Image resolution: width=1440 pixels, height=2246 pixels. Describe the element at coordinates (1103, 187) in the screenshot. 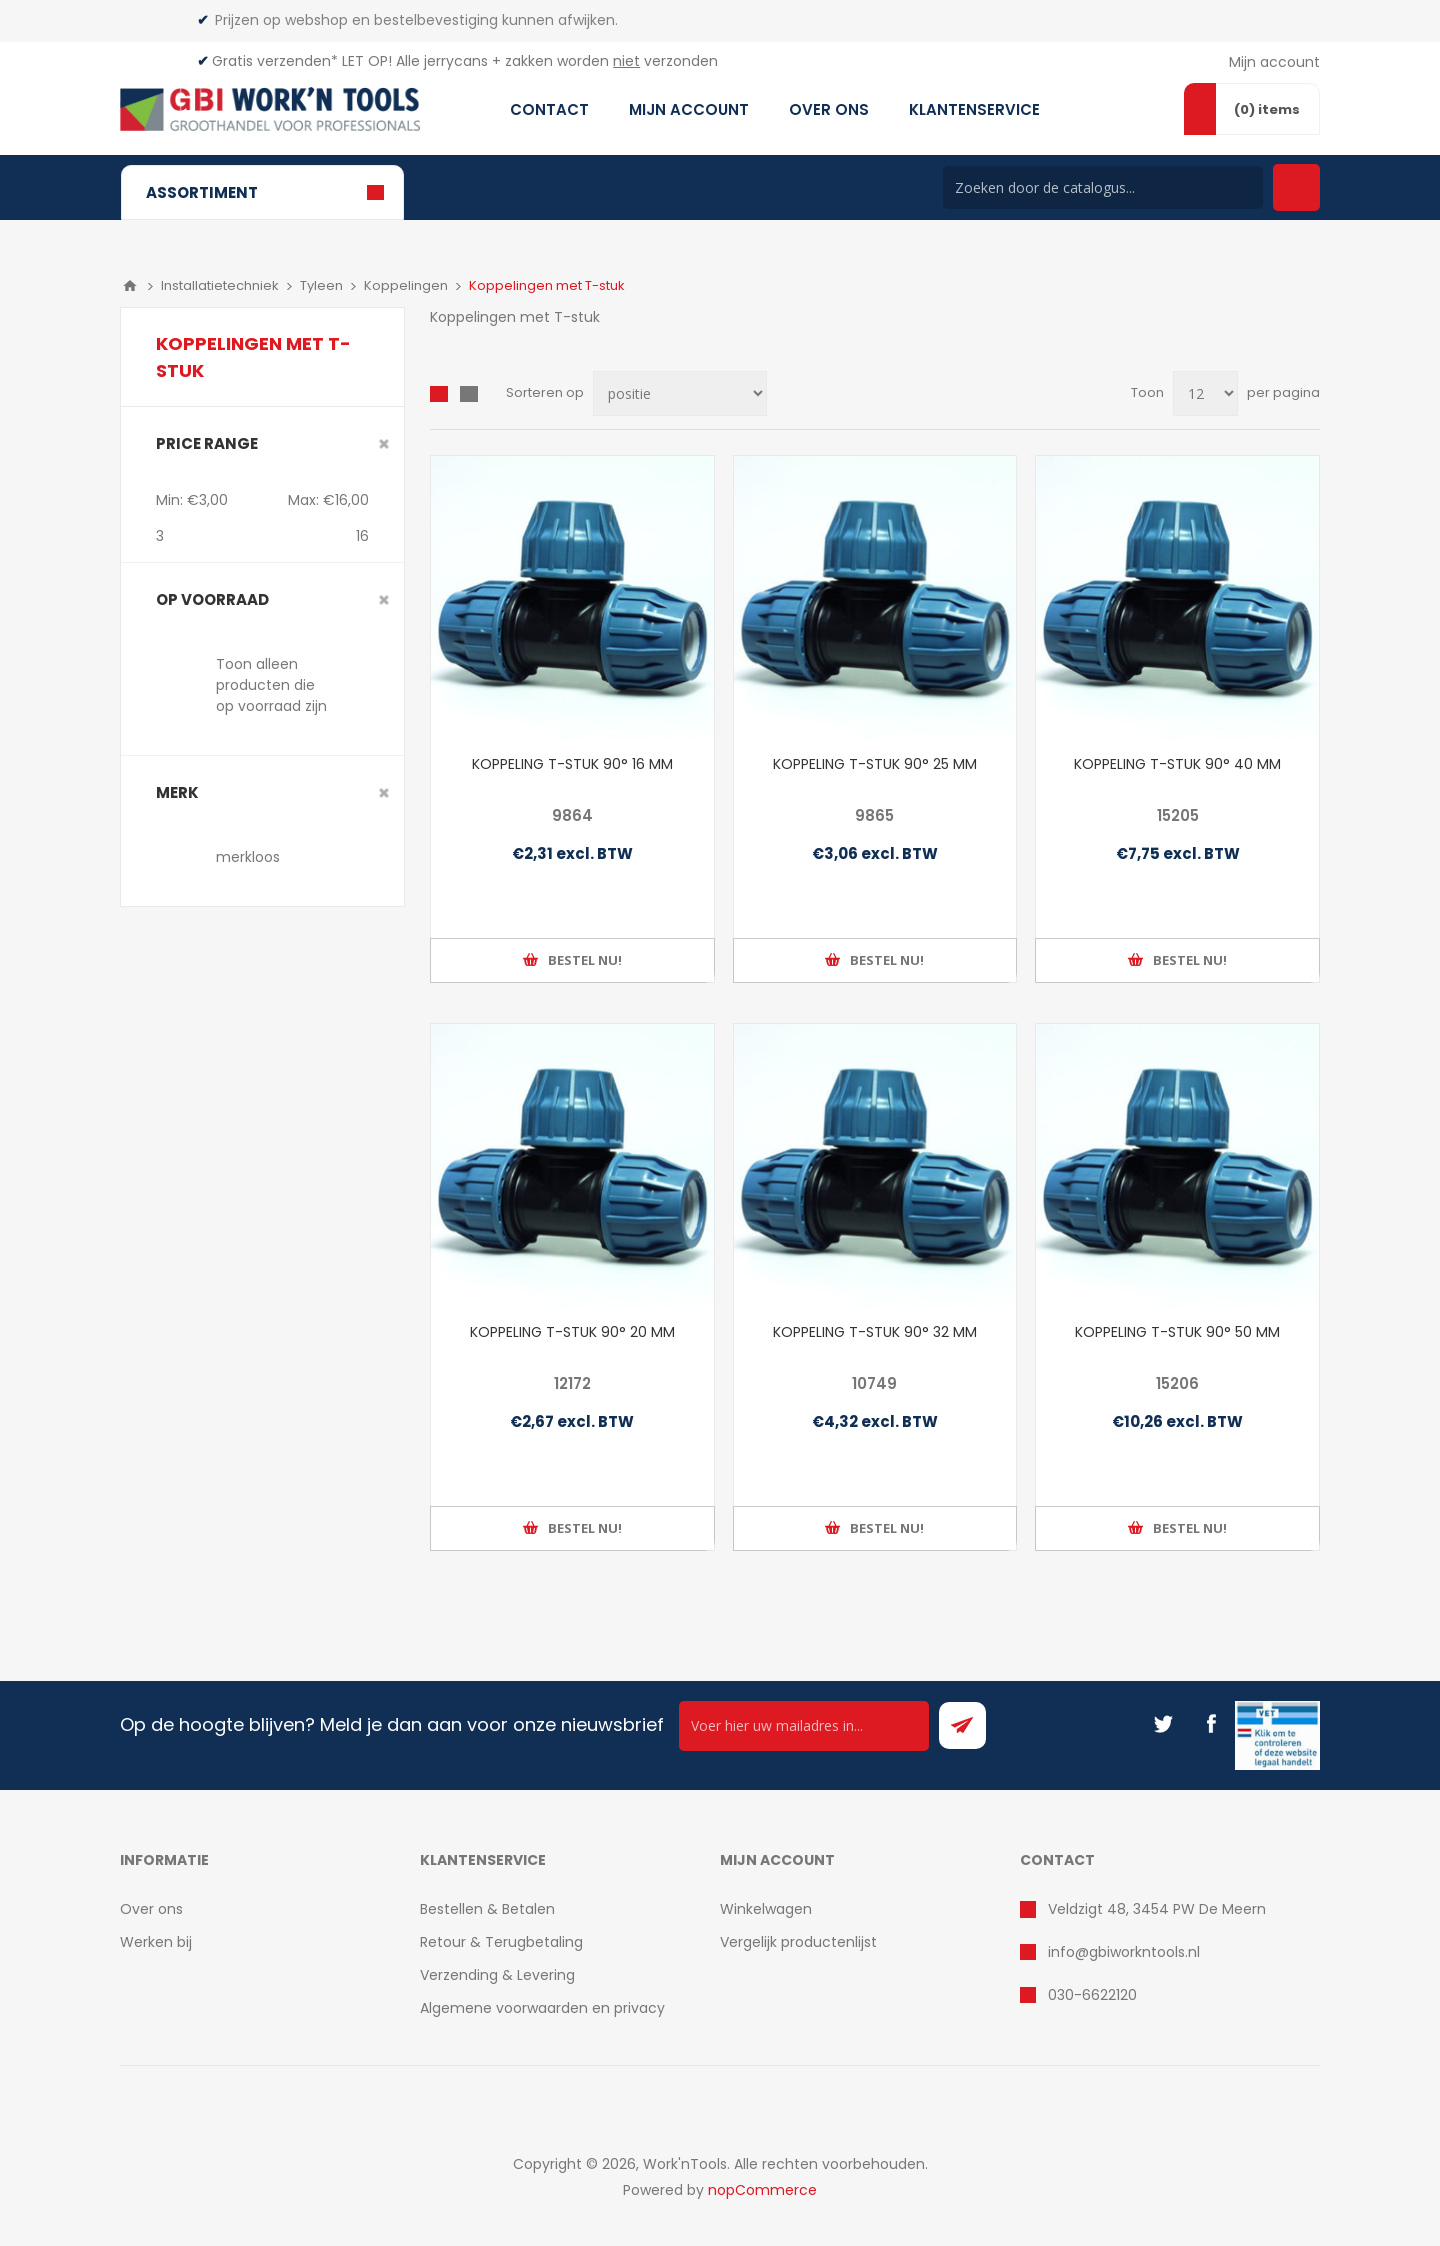

I see `[Search store]` at that location.